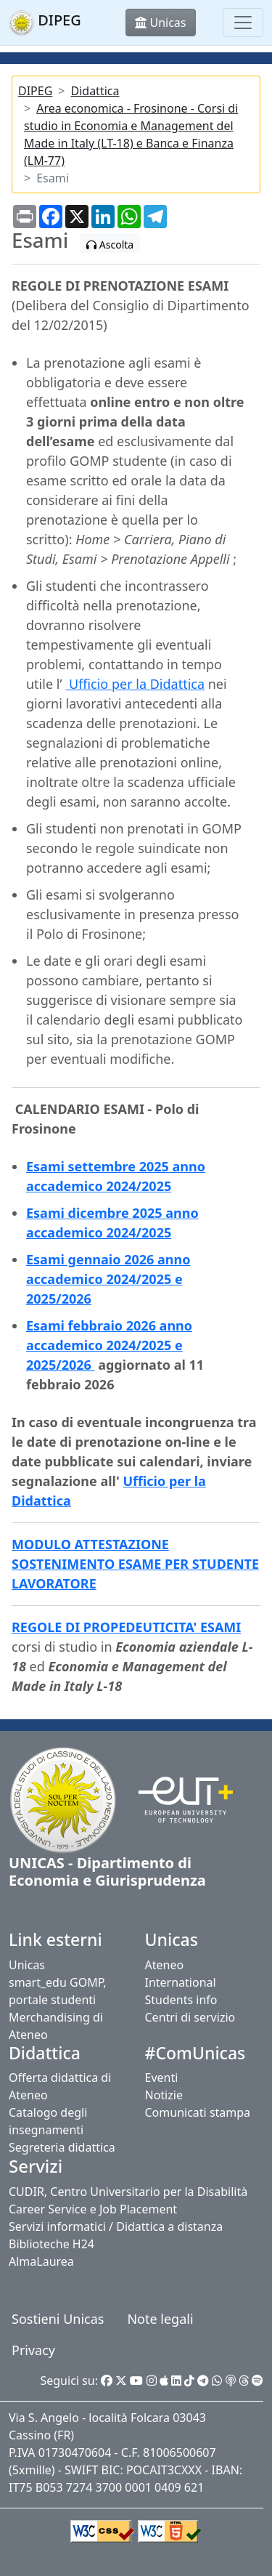 The height and width of the screenshot is (2576, 272). Describe the element at coordinates (160, 2318) in the screenshot. I see `Note legali` at that location.